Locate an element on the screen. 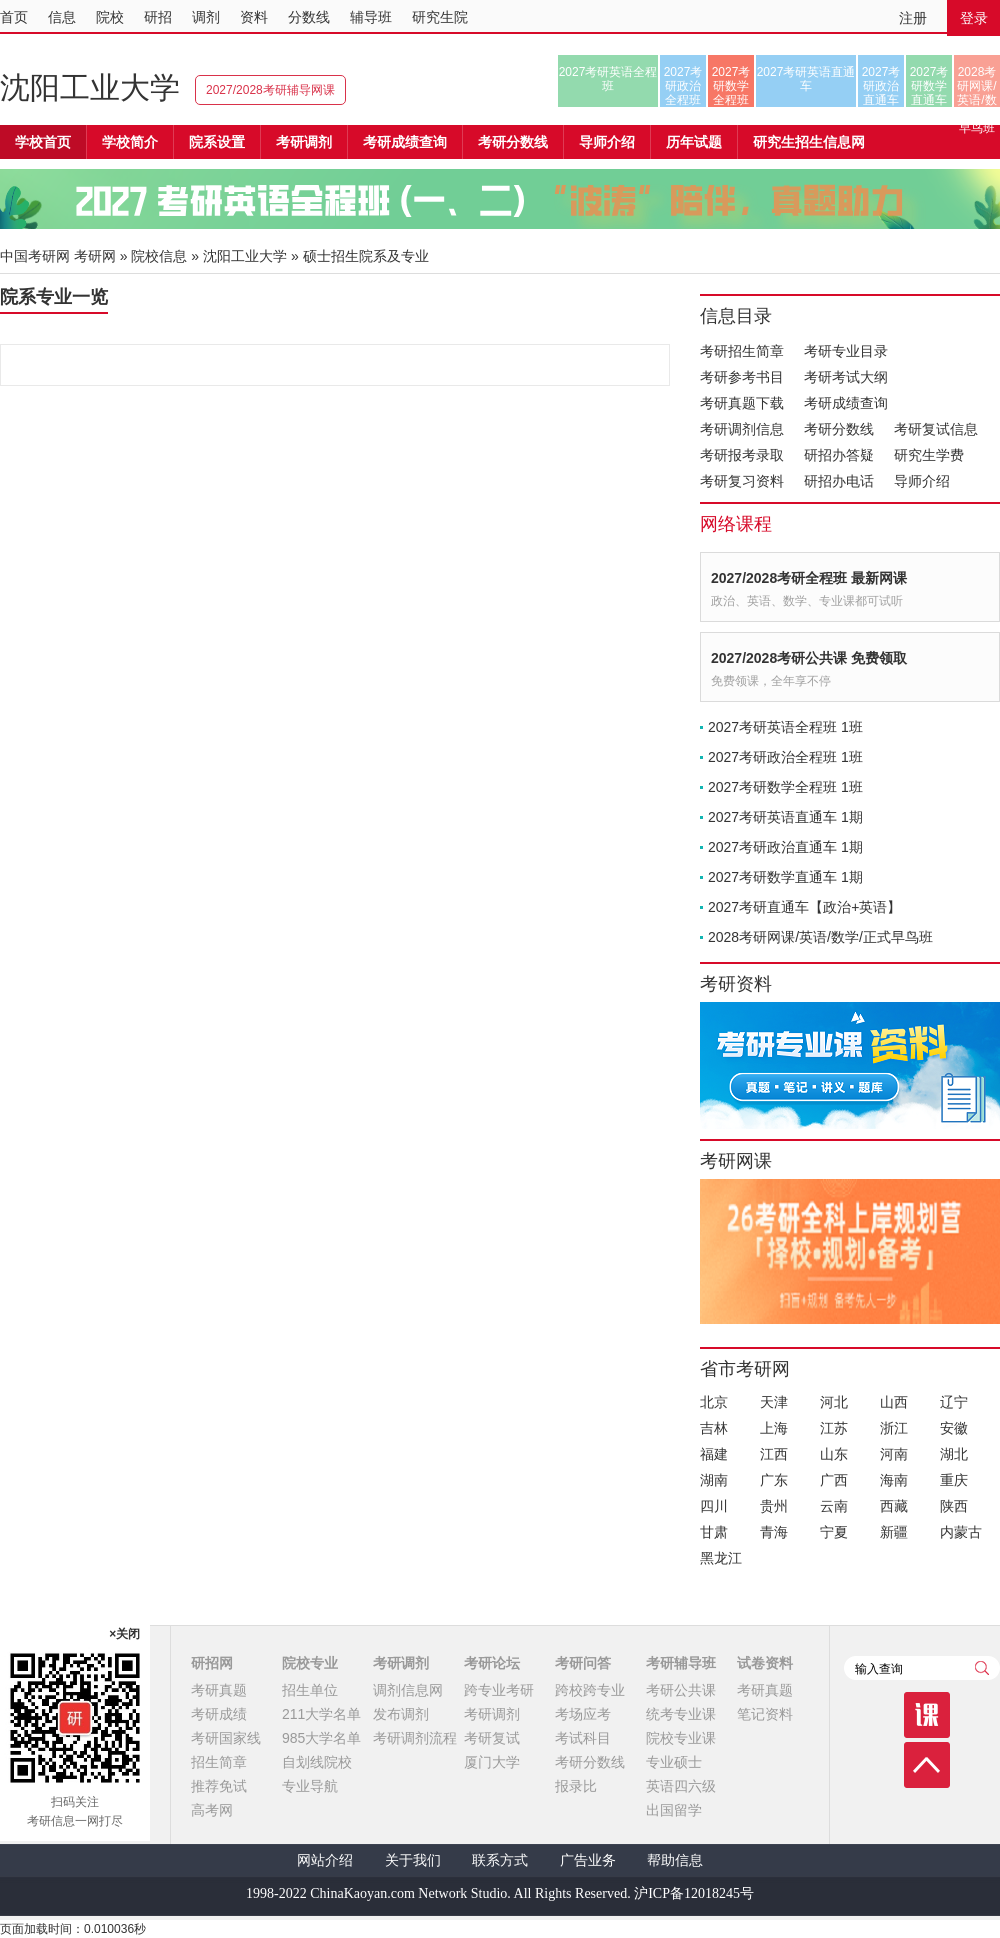 The height and width of the screenshot is (1938, 1000). 研究生院 is located at coordinates (440, 17).